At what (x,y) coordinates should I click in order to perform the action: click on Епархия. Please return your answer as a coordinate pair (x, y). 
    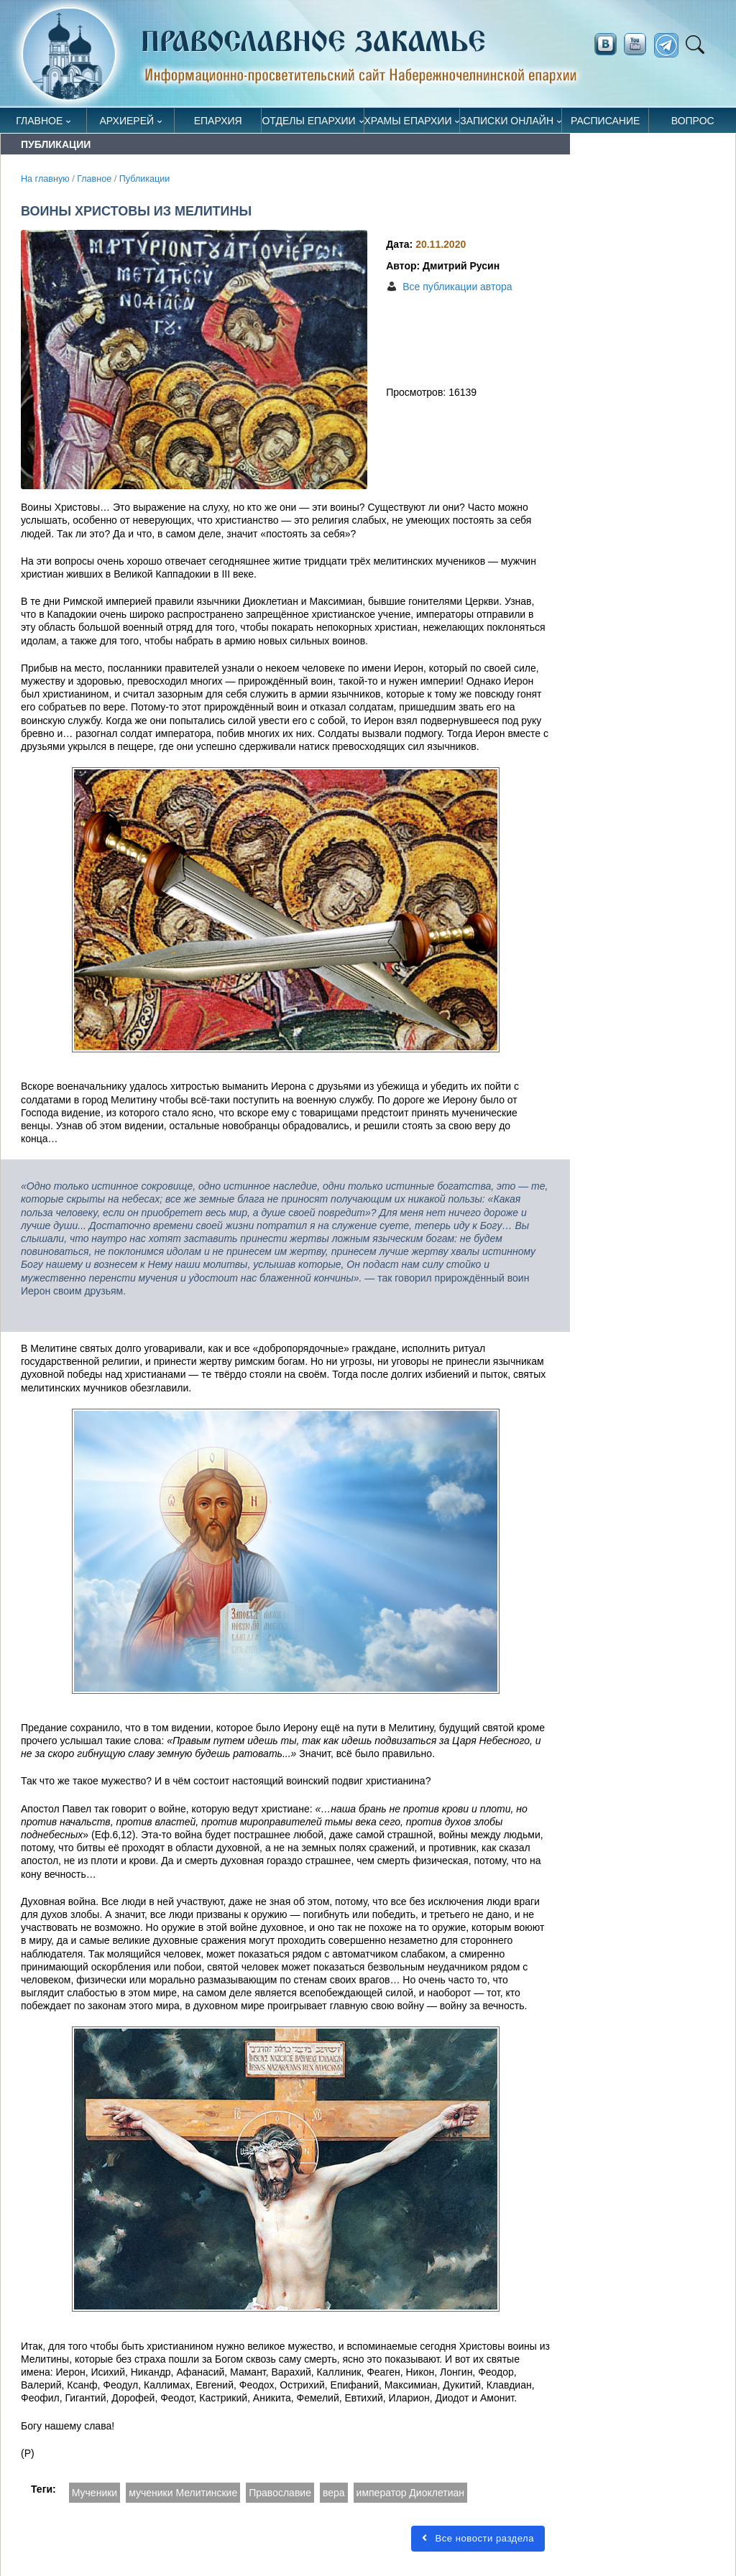
    Looking at the image, I should click on (218, 120).